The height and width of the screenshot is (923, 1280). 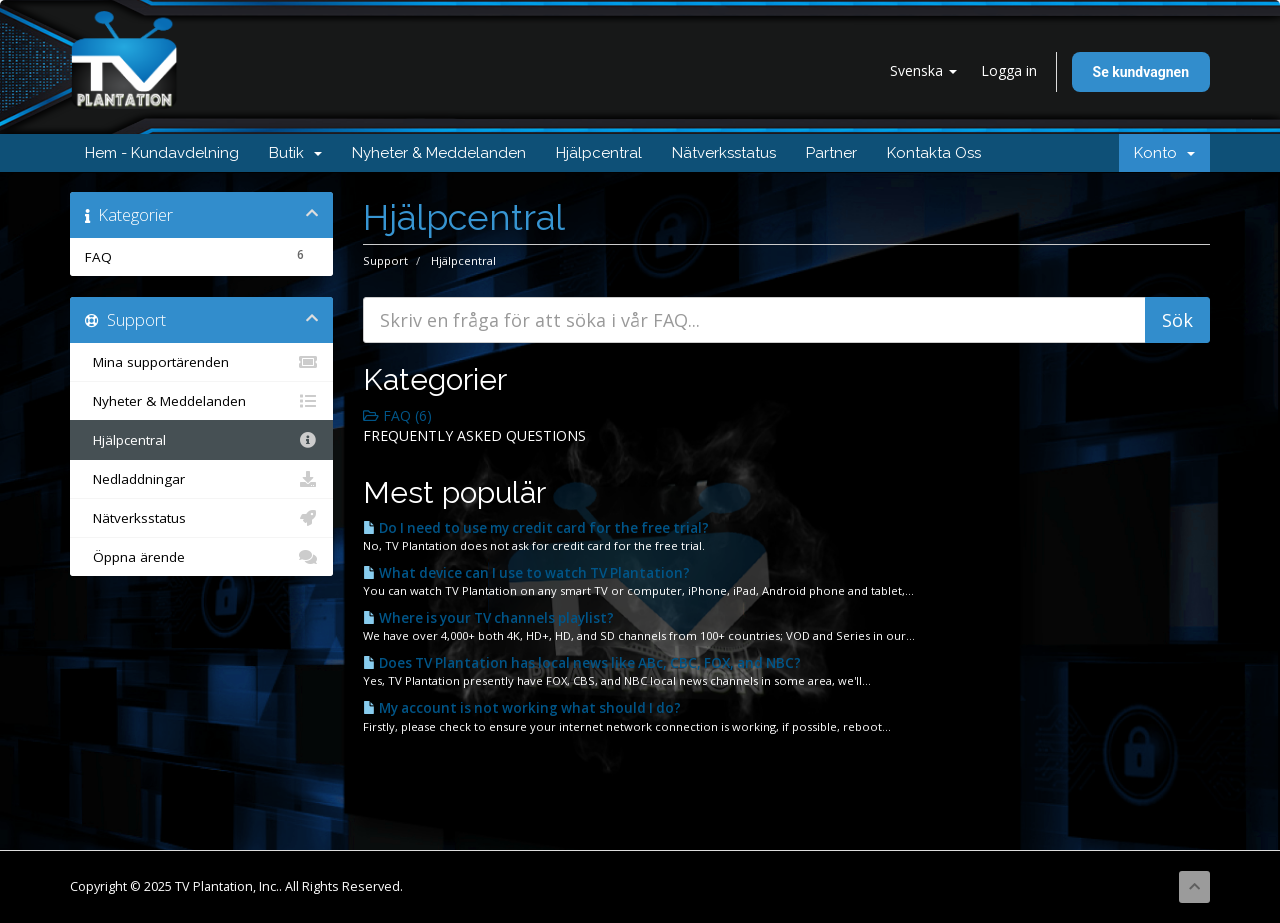 What do you see at coordinates (439, 153) in the screenshot?
I see `Nyheter & Meddelanden` at bounding box center [439, 153].